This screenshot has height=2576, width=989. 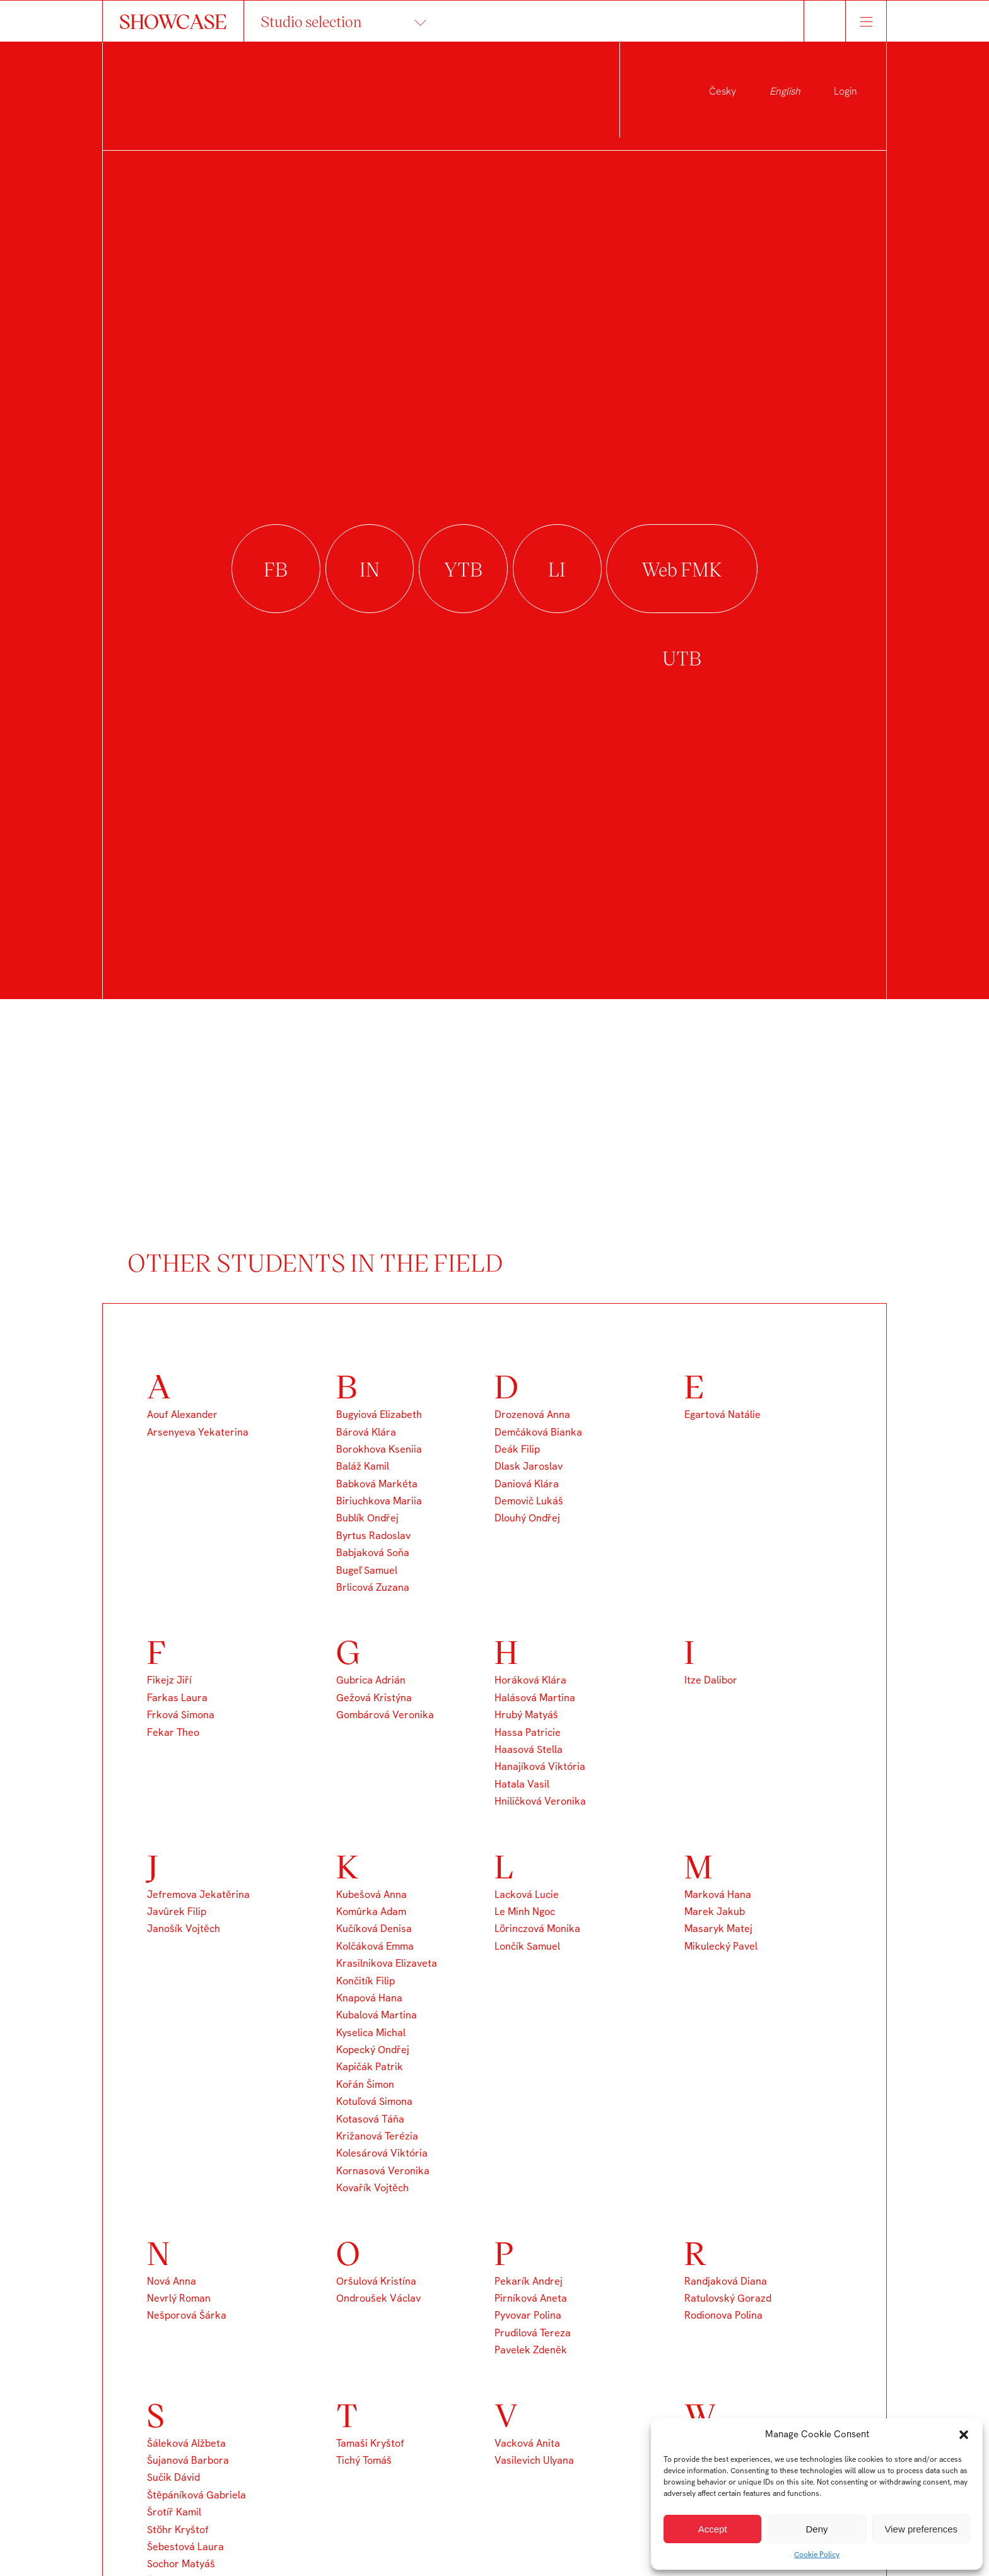 What do you see at coordinates (276, 569) in the screenshot?
I see `facebook` at bounding box center [276, 569].